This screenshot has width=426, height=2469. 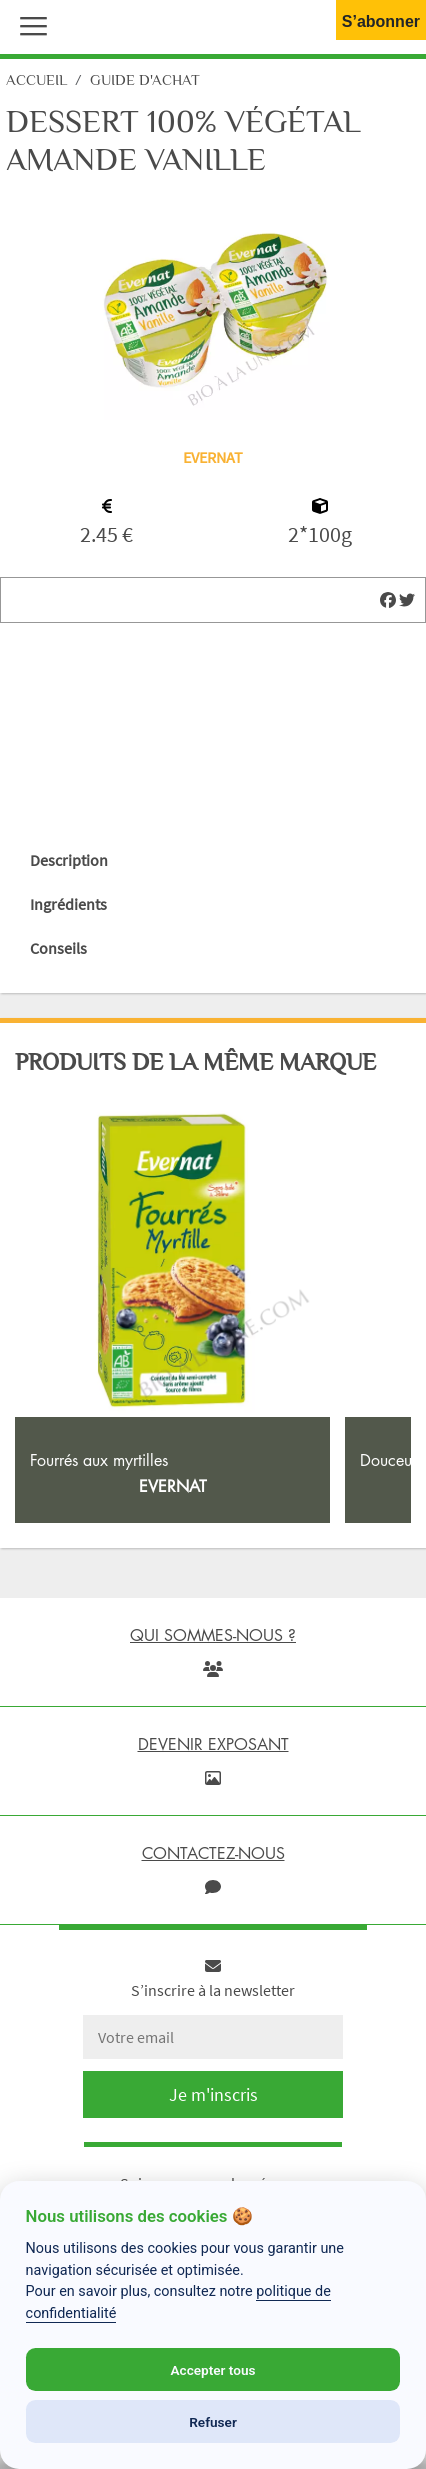 What do you see at coordinates (213, 2094) in the screenshot?
I see `Je m'inscris` at bounding box center [213, 2094].